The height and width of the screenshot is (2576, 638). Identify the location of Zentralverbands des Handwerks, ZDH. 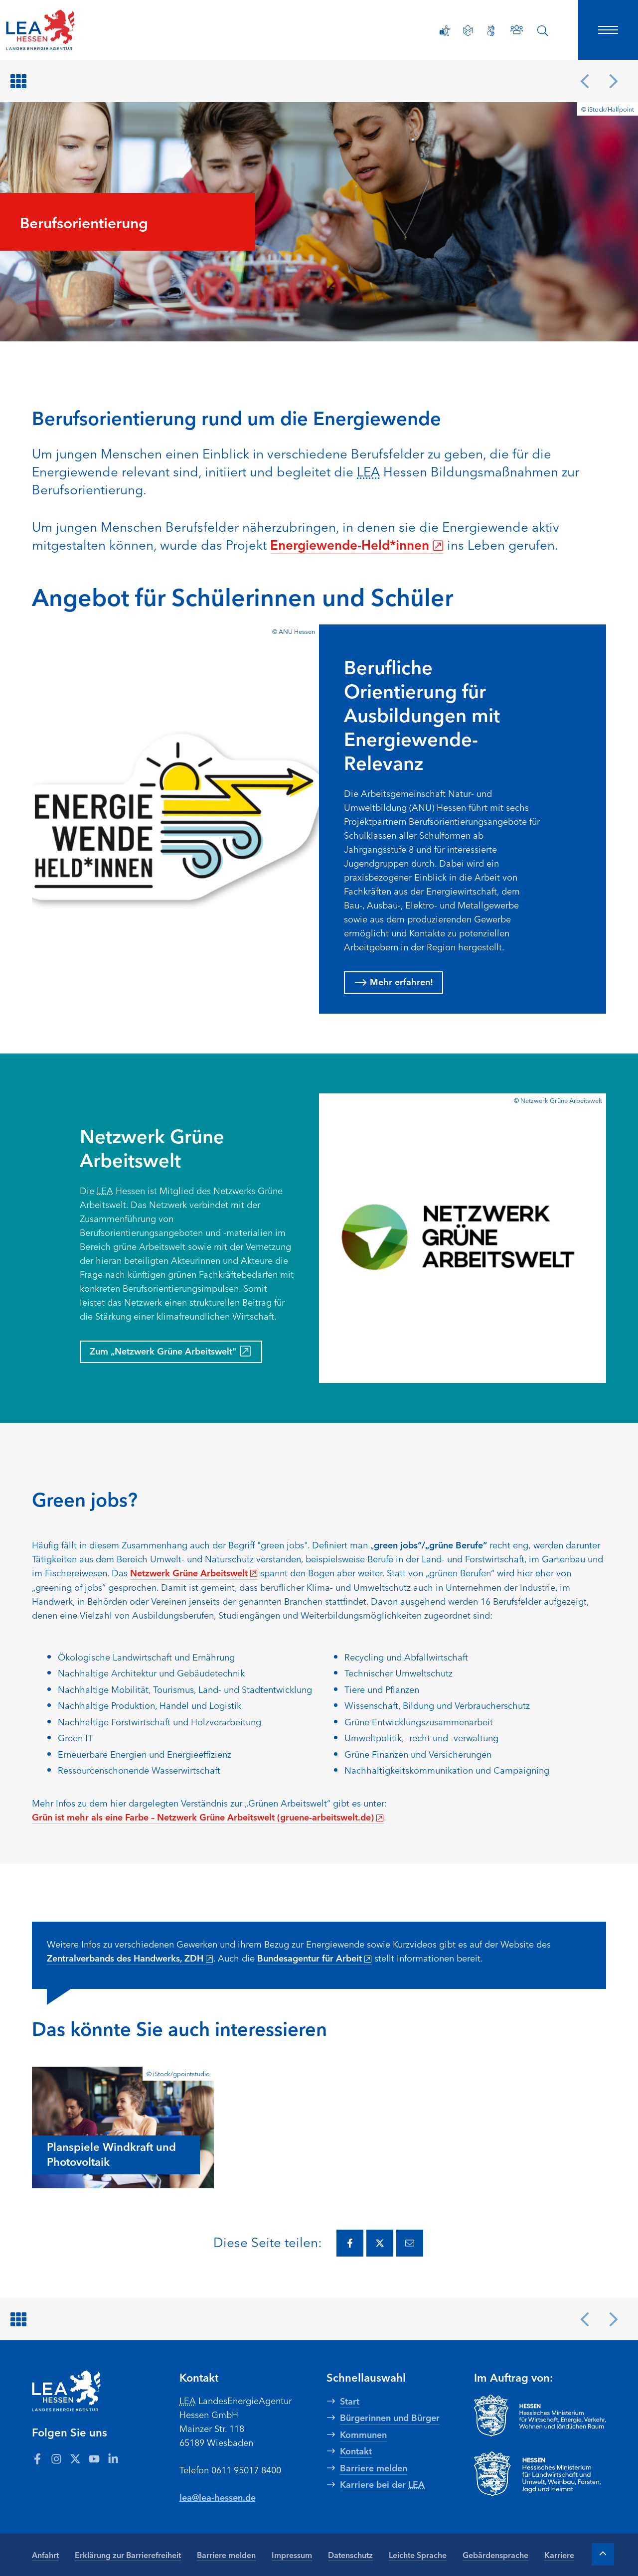
(130, 1957).